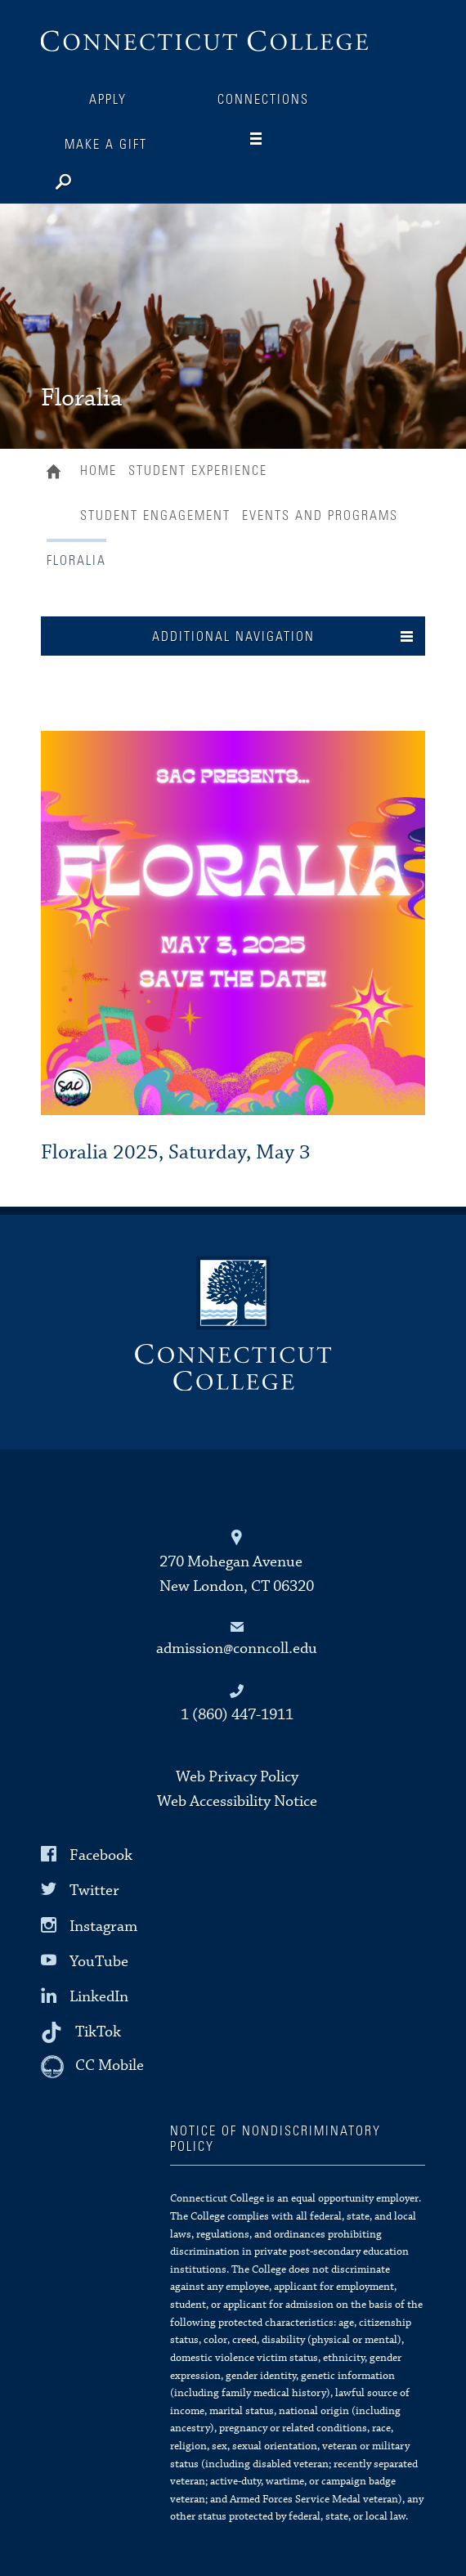 This screenshot has height=2576, width=466. What do you see at coordinates (233, 636) in the screenshot?
I see `Additional Navigation` at bounding box center [233, 636].